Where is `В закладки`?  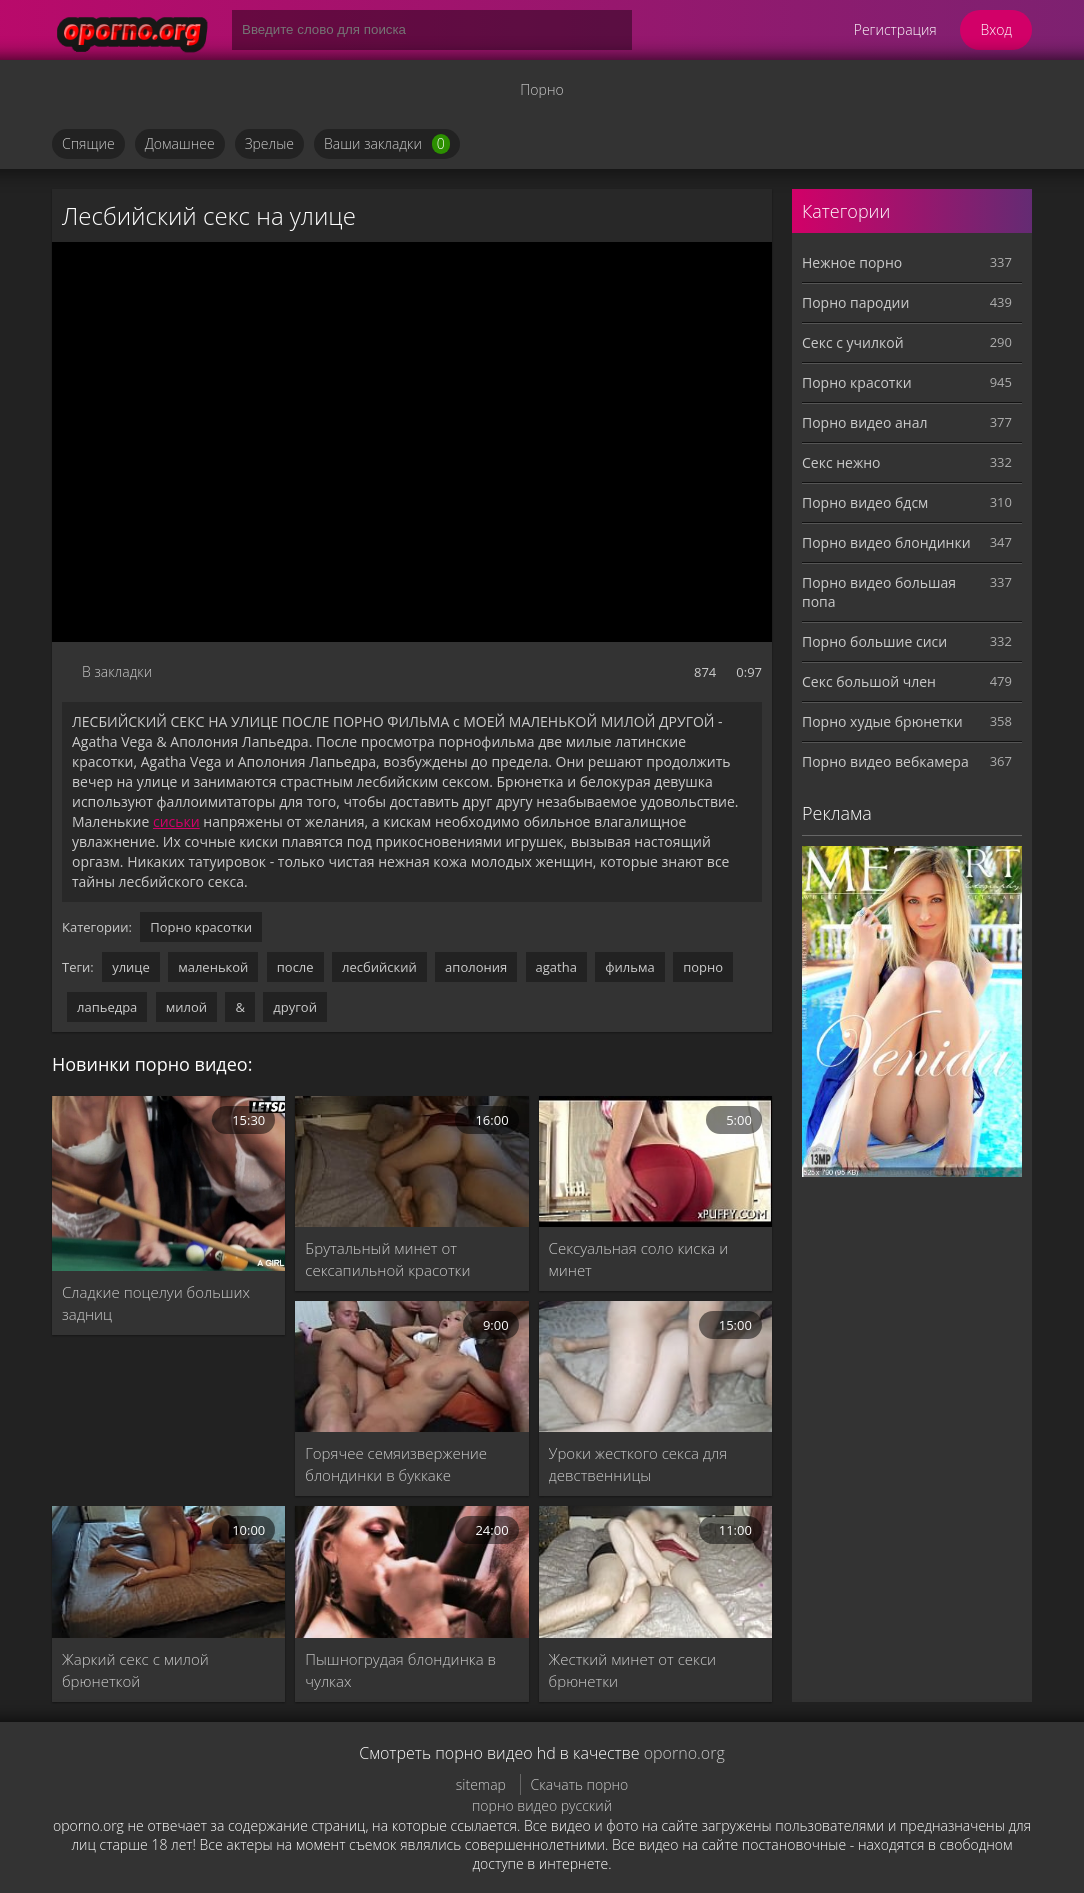 В закладки is located at coordinates (117, 671).